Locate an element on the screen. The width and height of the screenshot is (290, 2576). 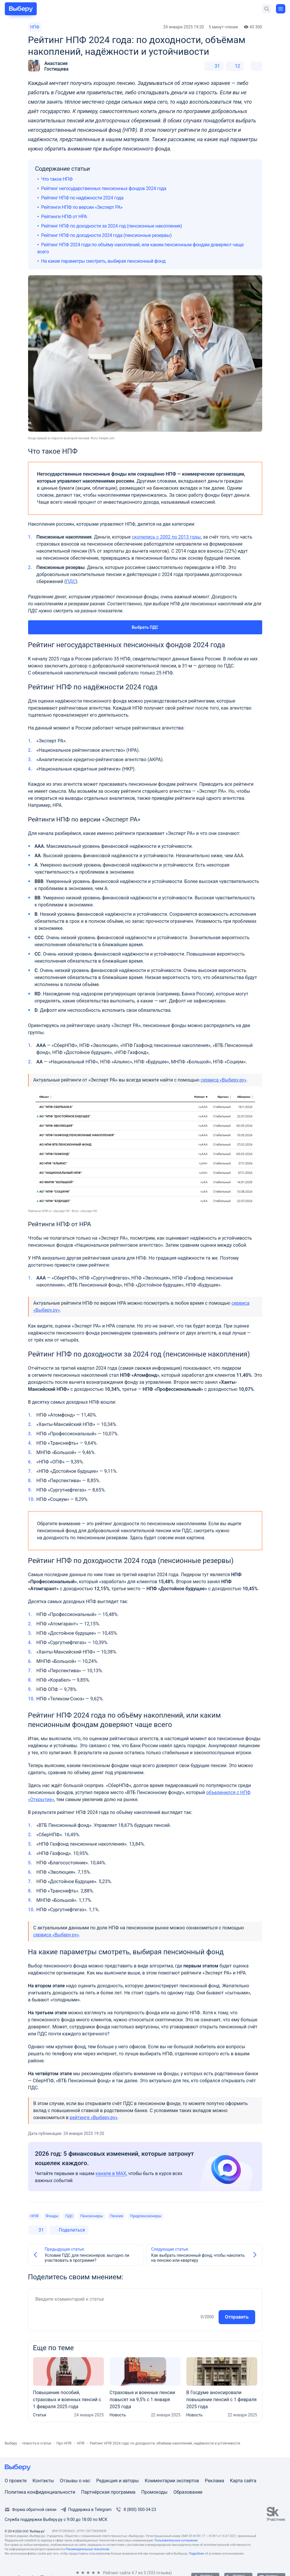
Партнёрская программа is located at coordinates (108, 2492).